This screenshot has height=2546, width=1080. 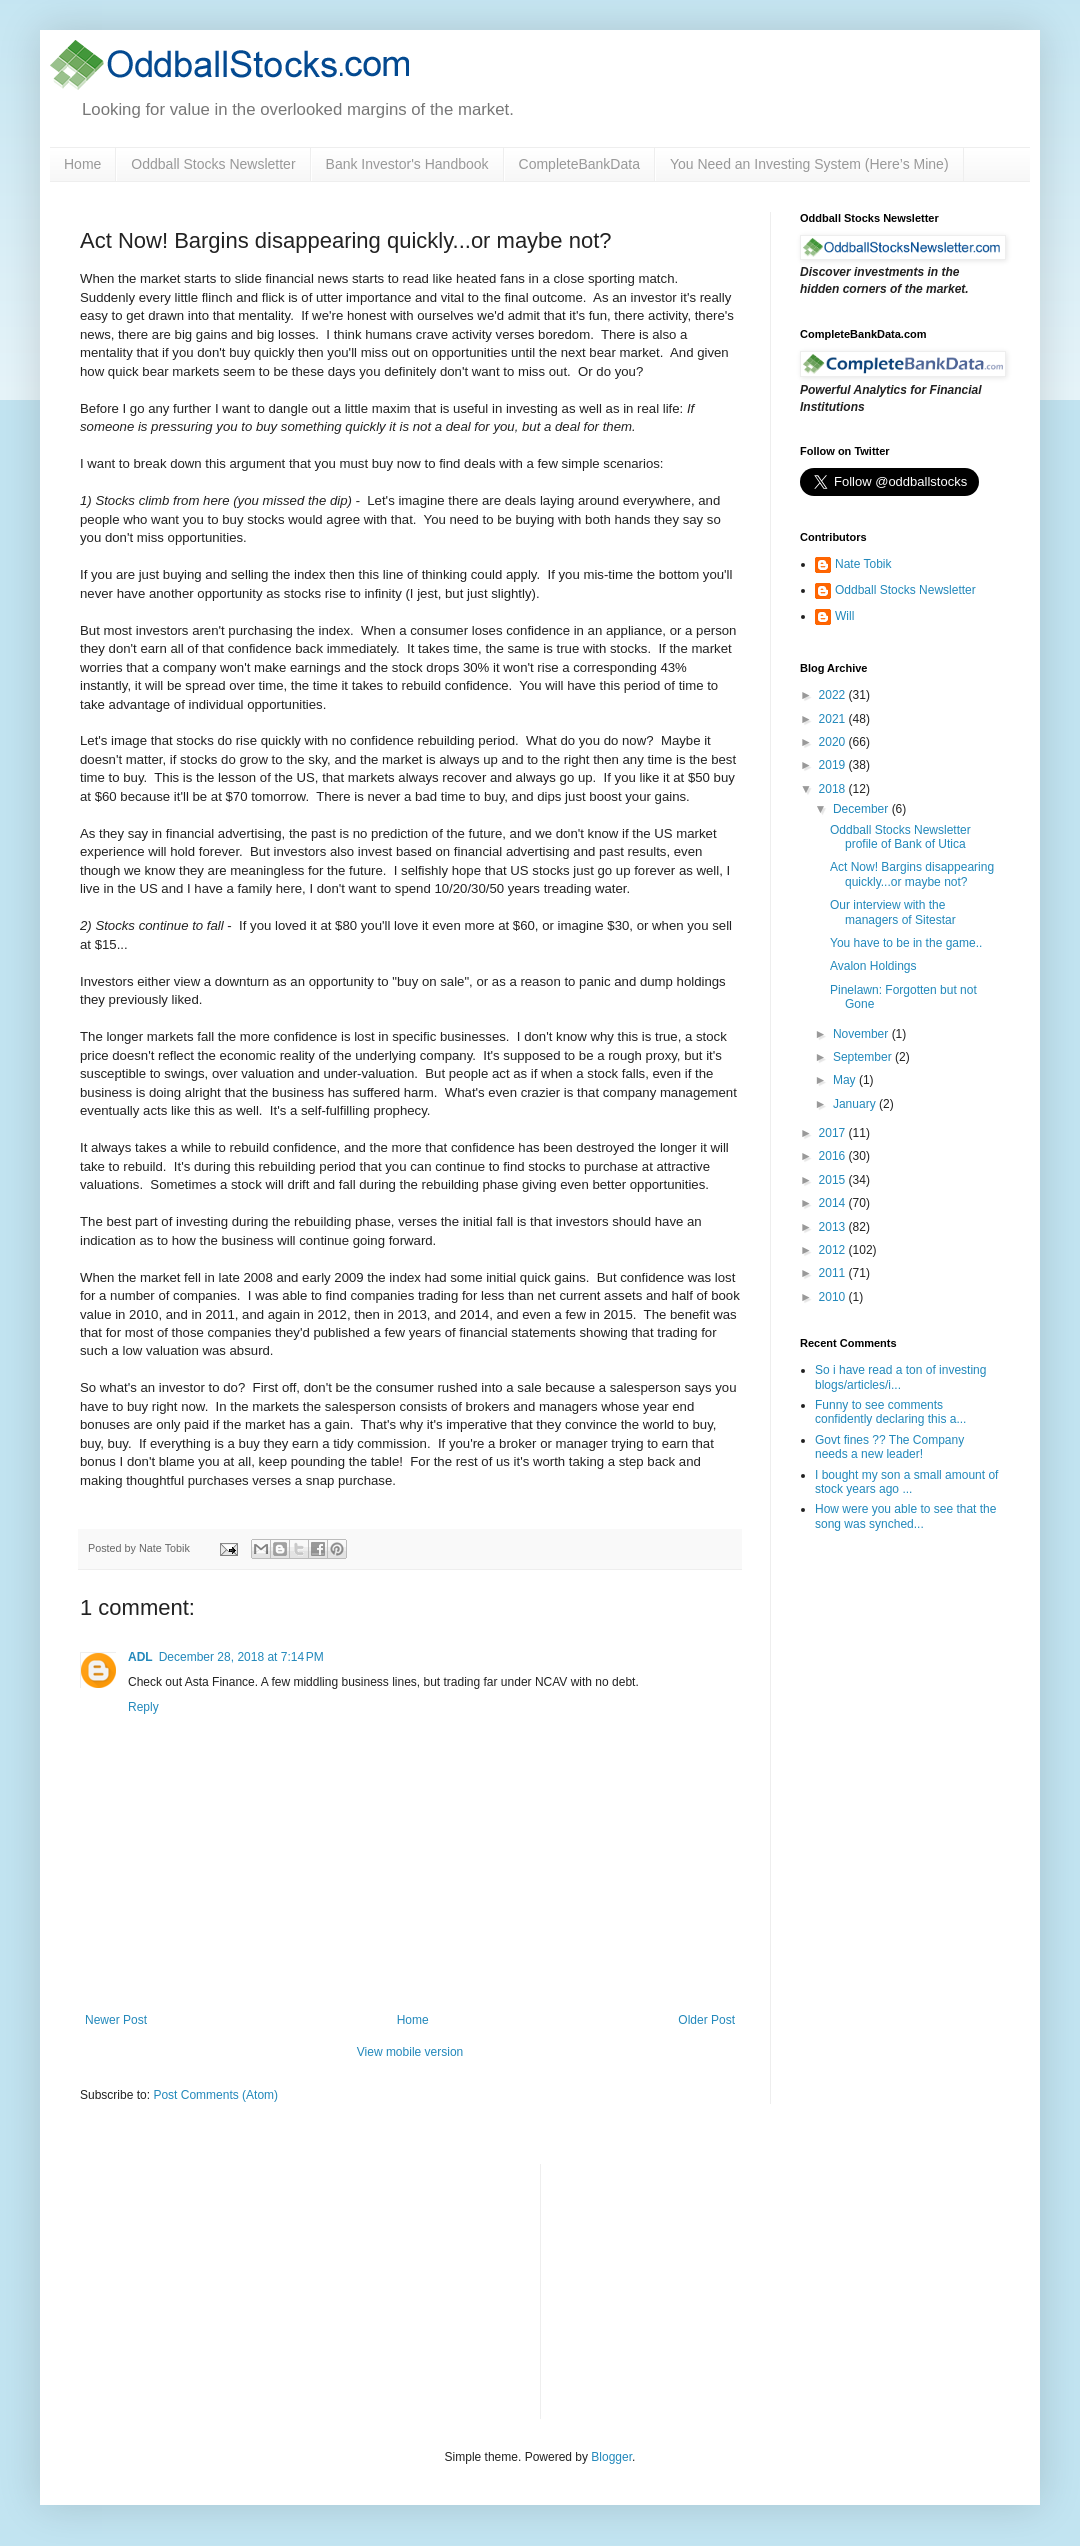 What do you see at coordinates (834, 789) in the screenshot?
I see `2018` at bounding box center [834, 789].